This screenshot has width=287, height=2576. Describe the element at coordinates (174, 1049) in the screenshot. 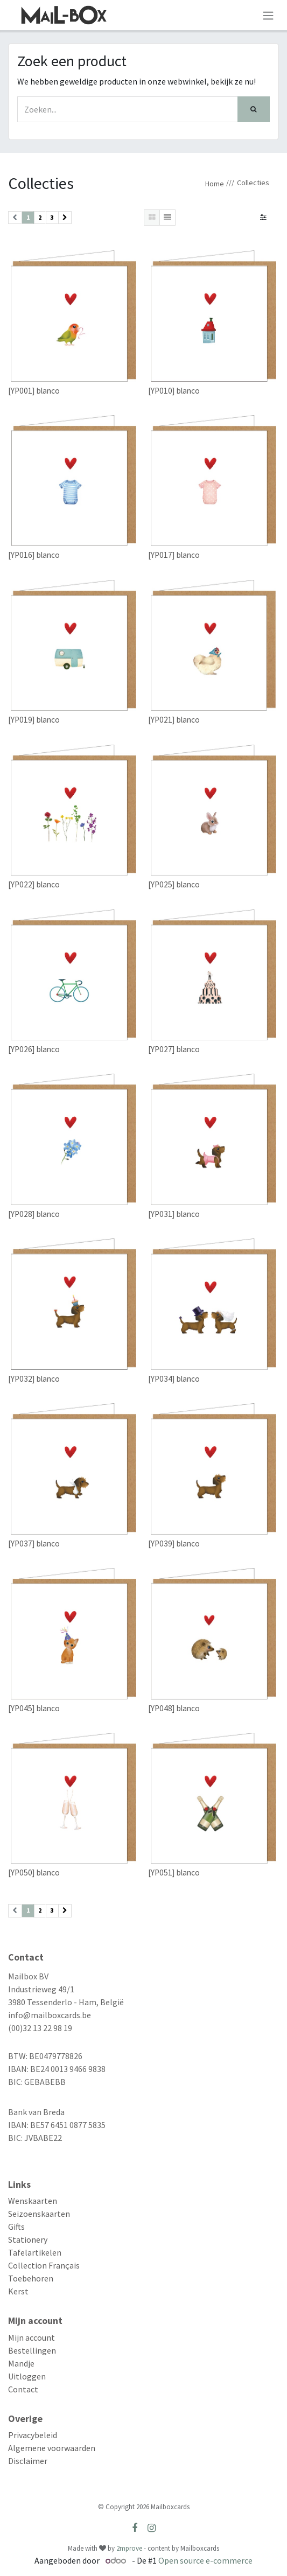

I see `[YP027] blanco` at that location.